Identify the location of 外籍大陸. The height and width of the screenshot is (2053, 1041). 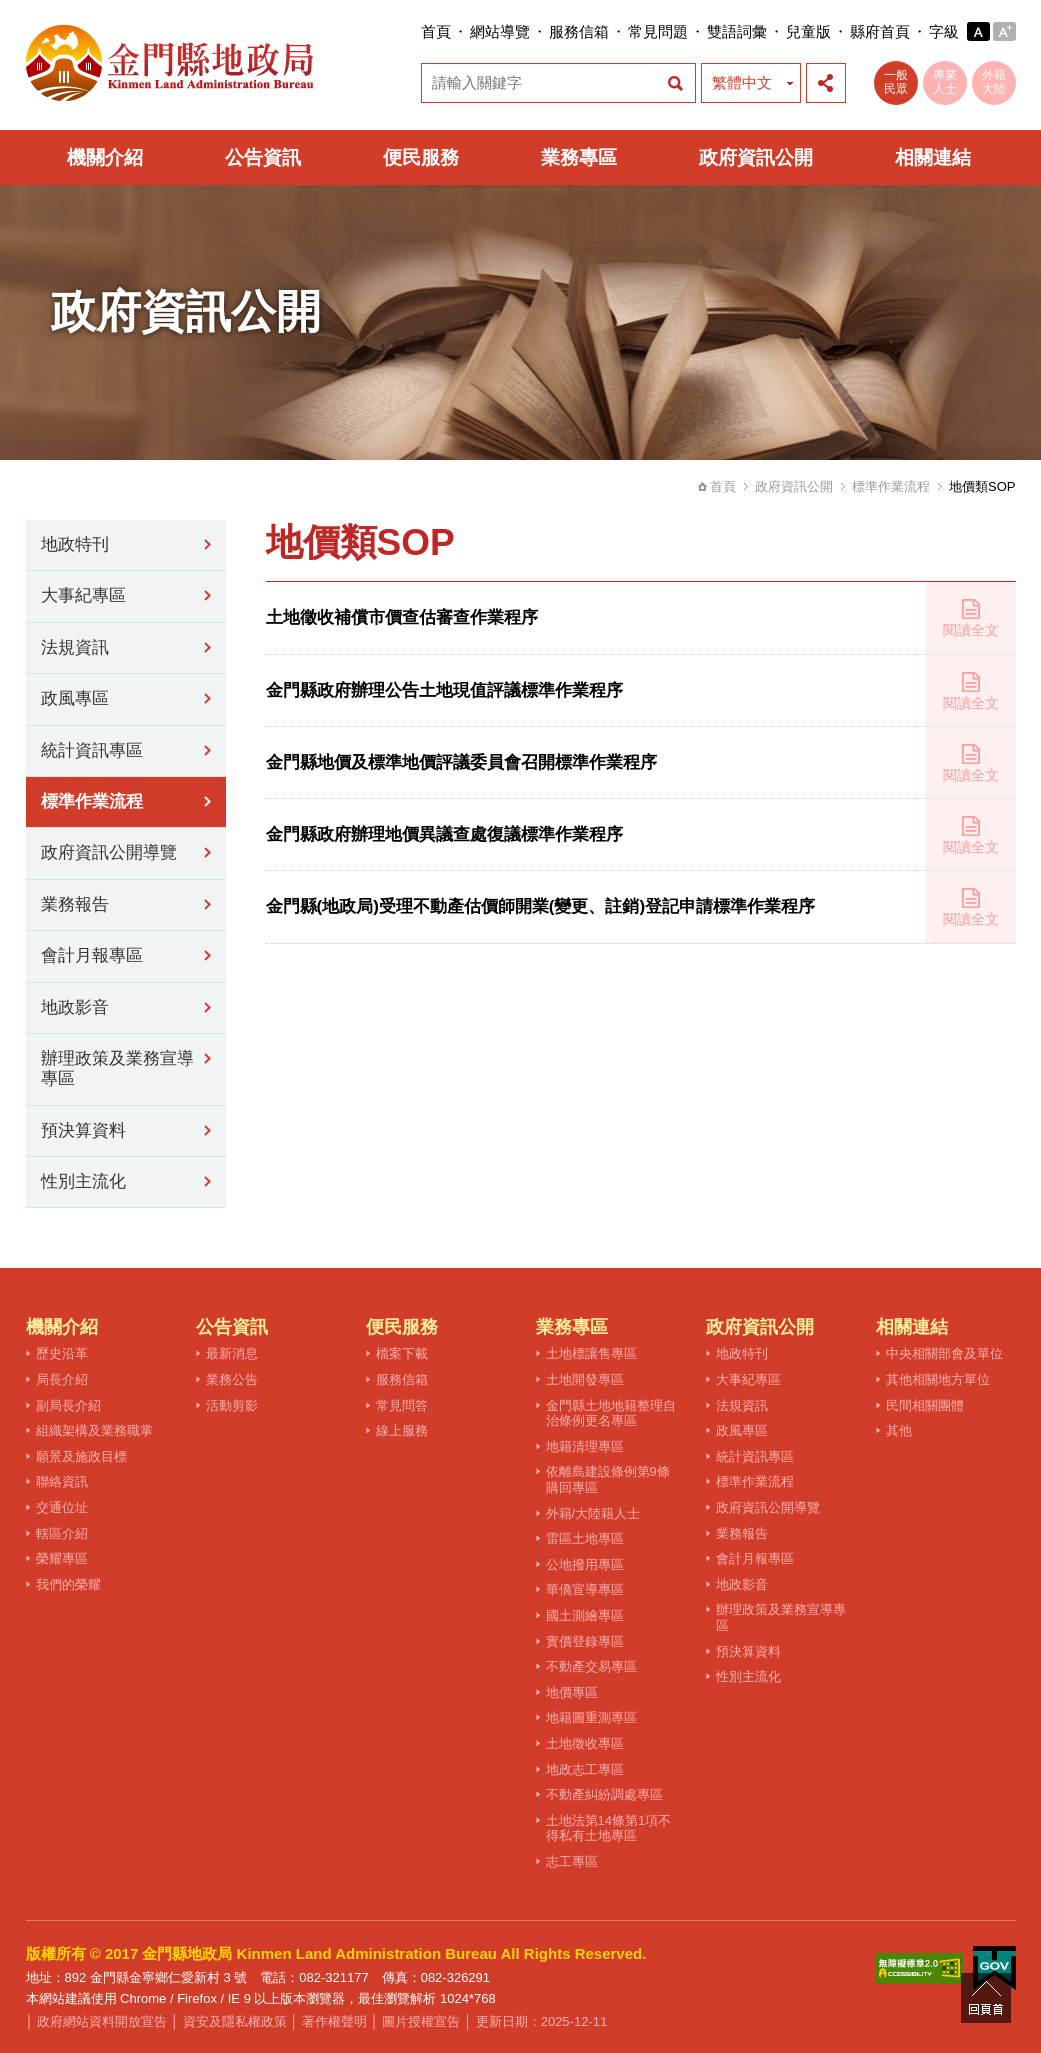
(994, 82).